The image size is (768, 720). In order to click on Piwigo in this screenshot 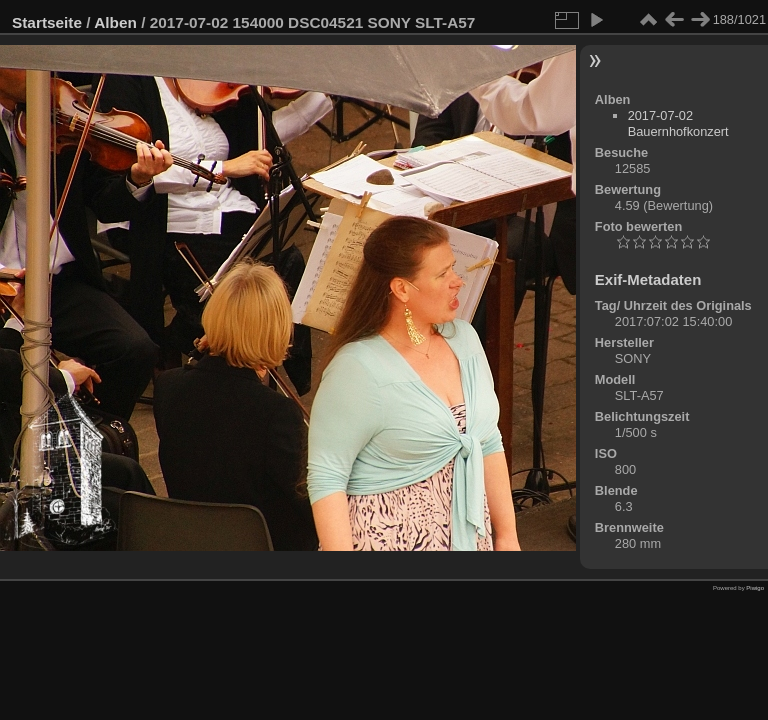, I will do `click(755, 588)`.